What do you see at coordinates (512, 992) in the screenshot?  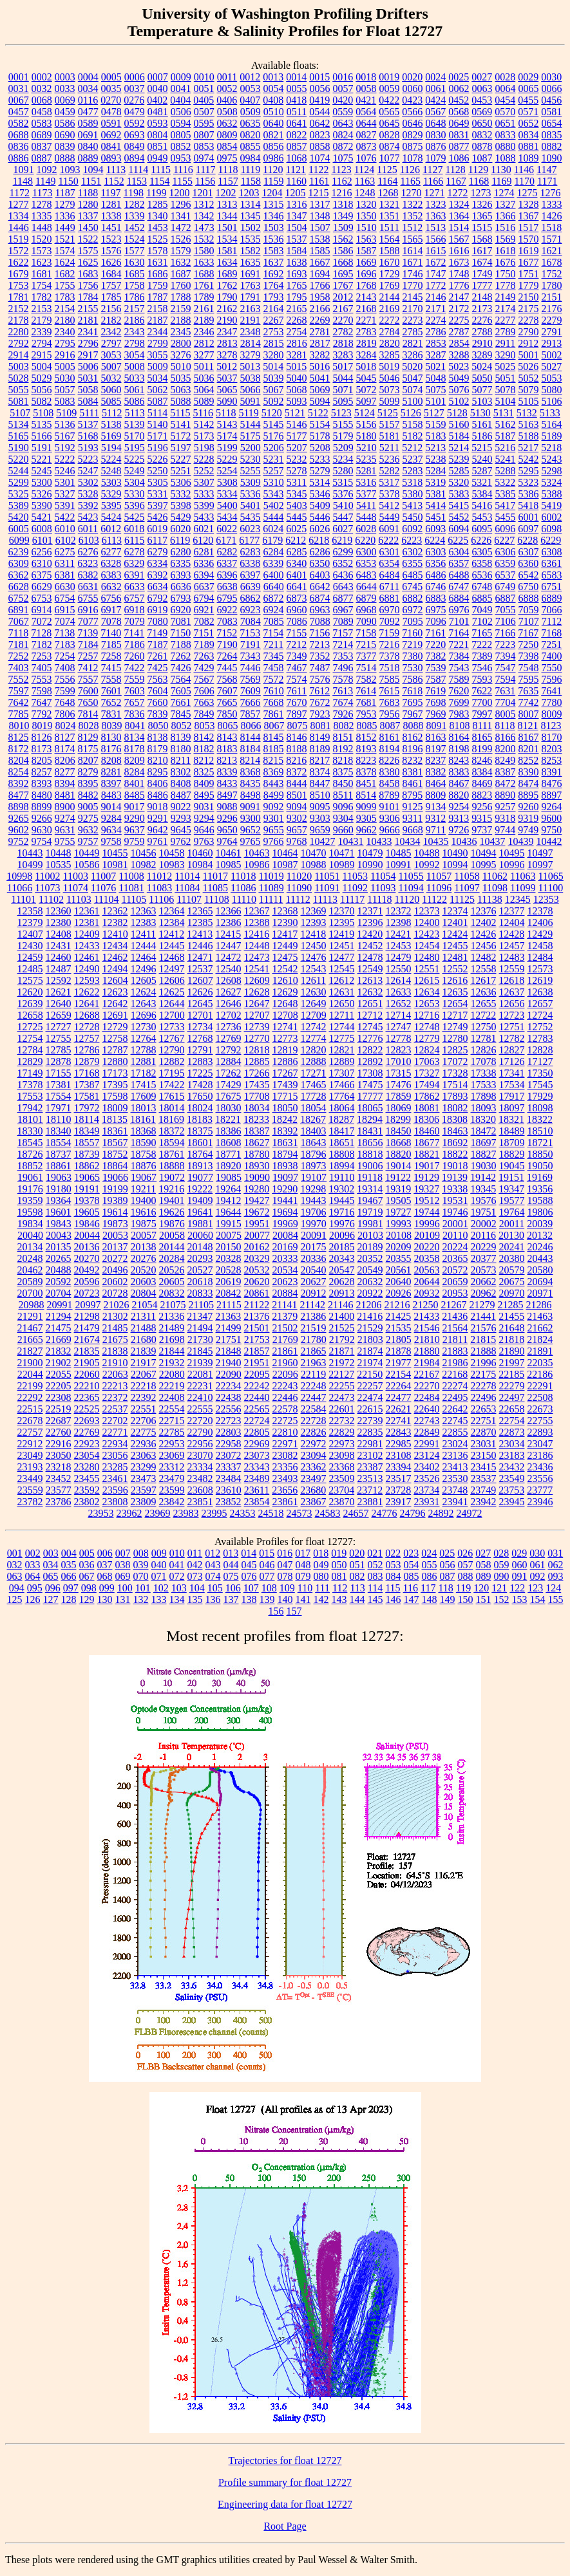 I see `12637` at bounding box center [512, 992].